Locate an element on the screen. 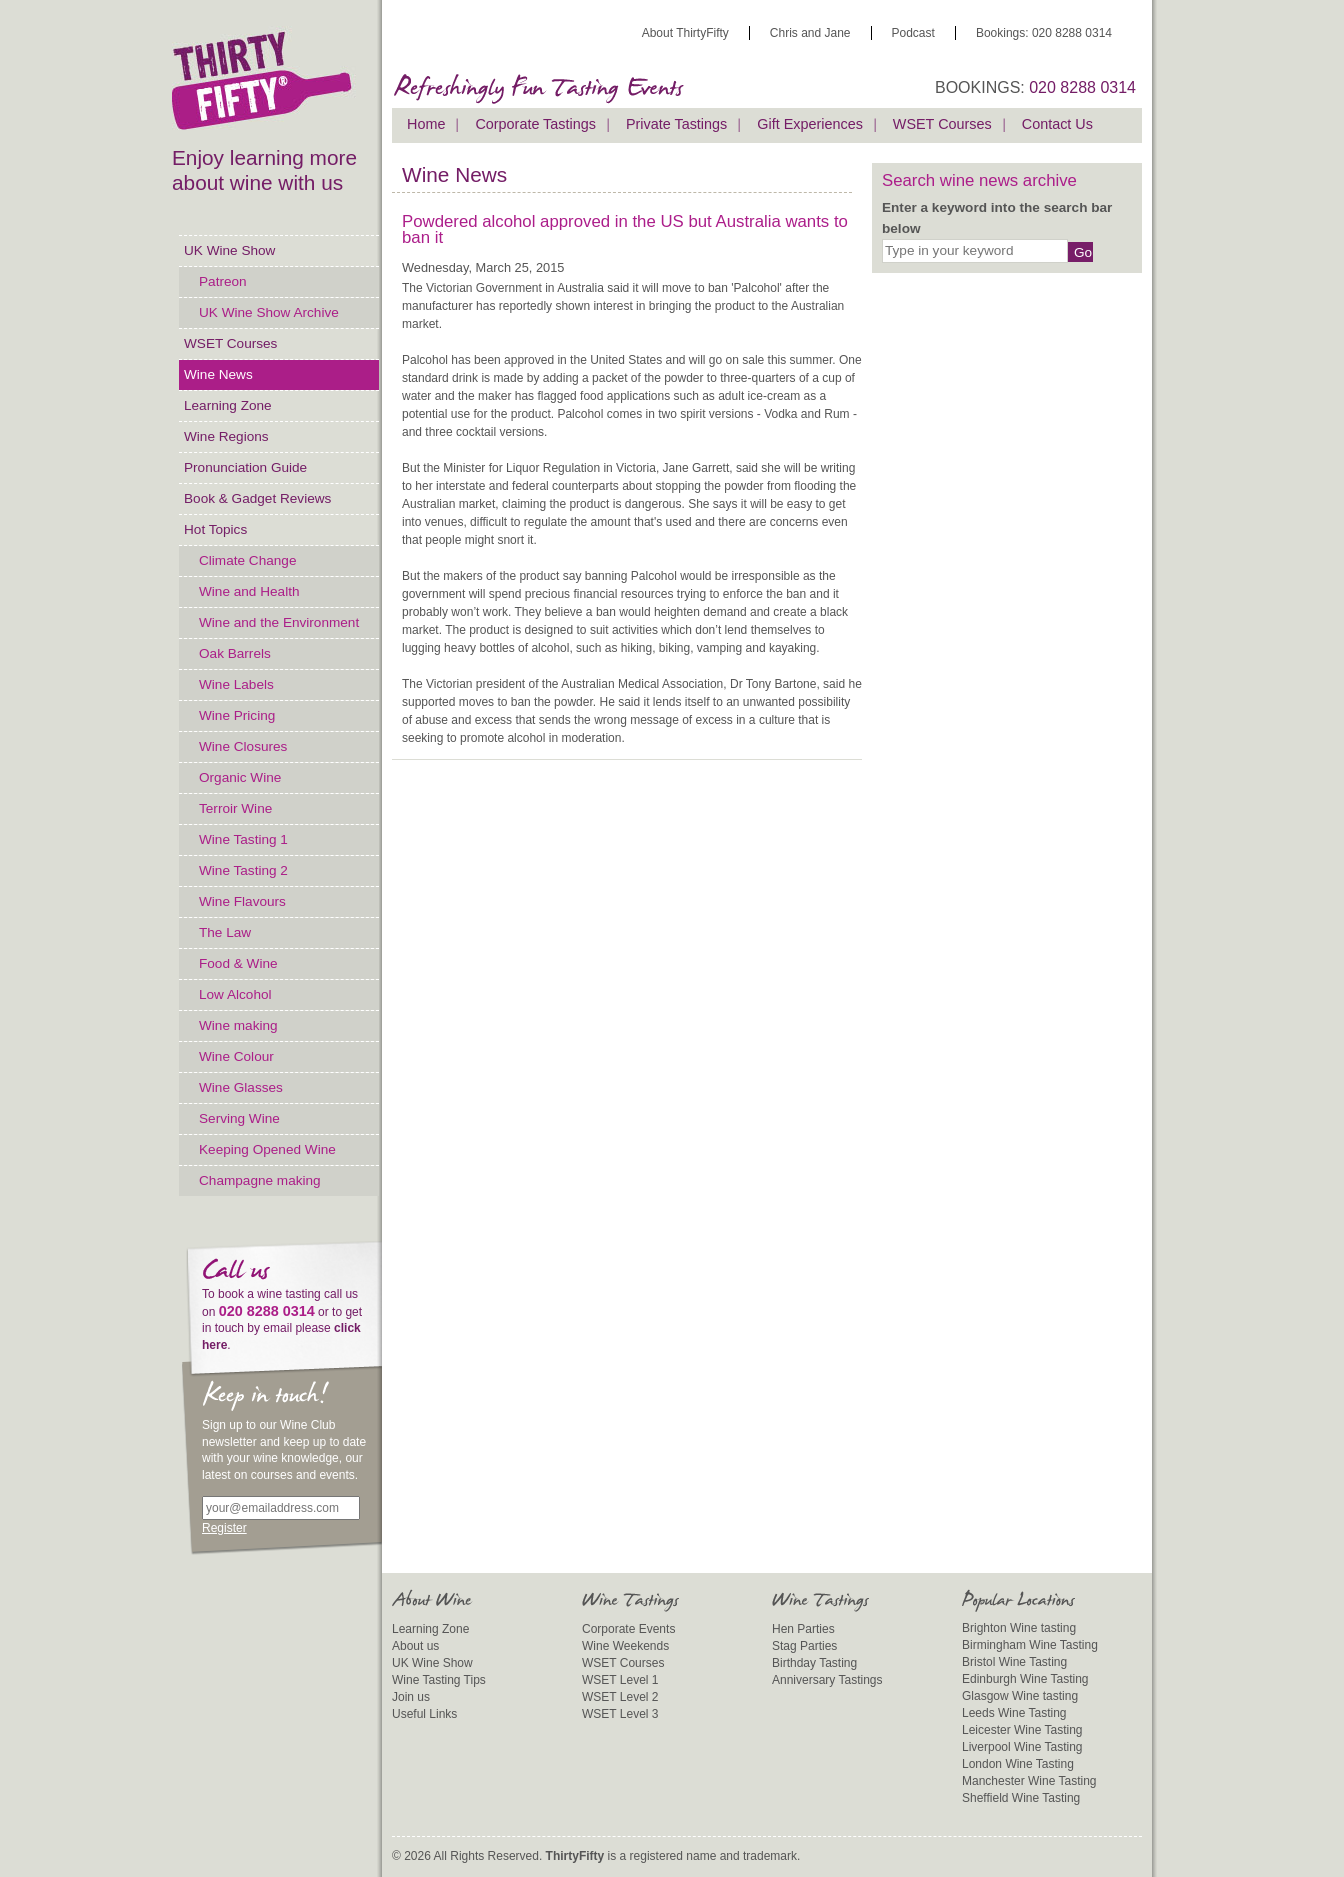 This screenshot has width=1344, height=1877. Oak Barrels is located at coordinates (235, 653).